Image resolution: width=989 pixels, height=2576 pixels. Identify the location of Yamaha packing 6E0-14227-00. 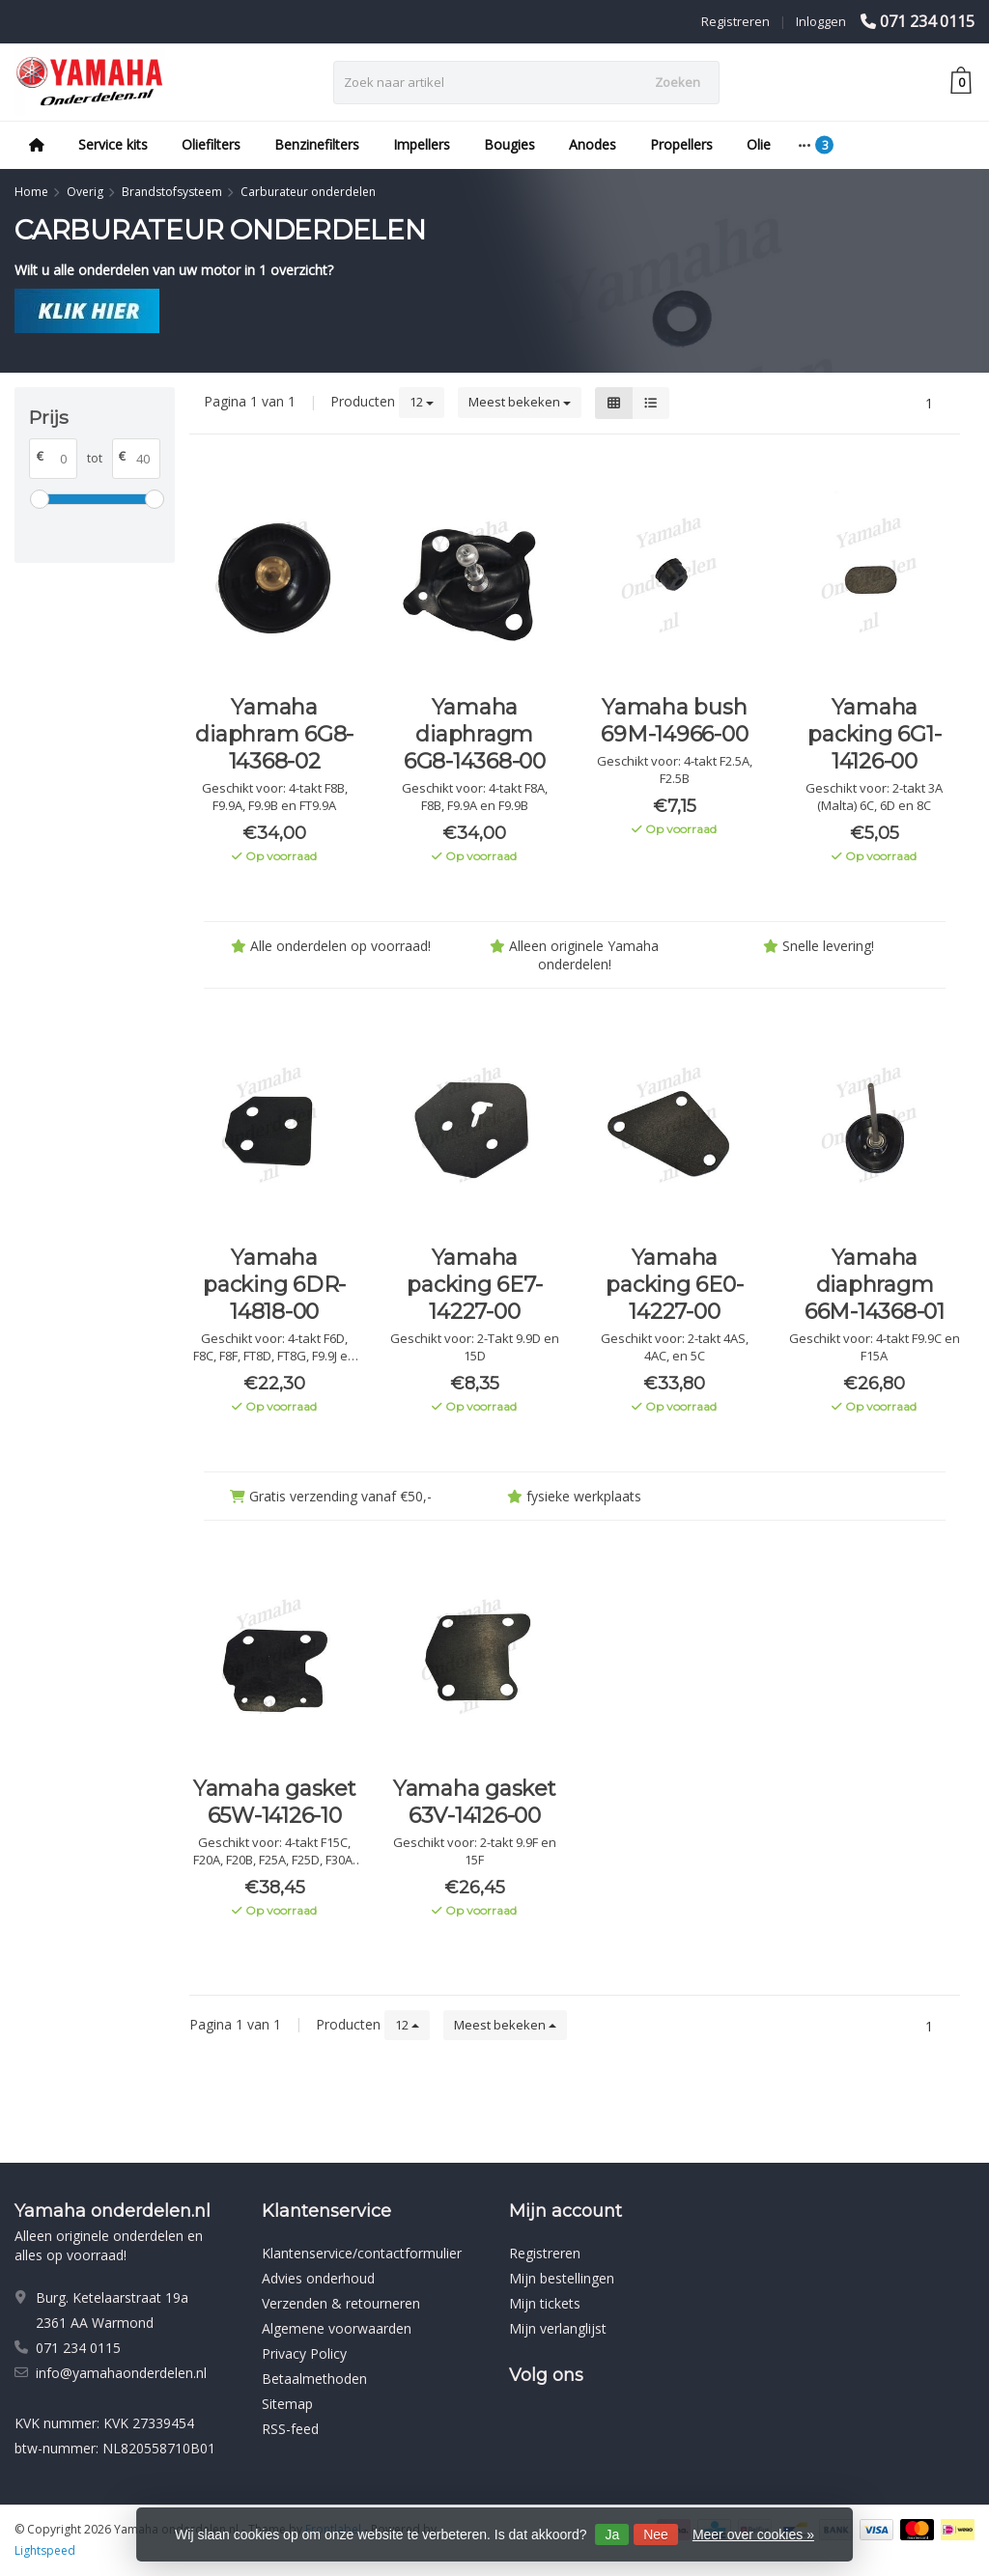
(674, 1285).